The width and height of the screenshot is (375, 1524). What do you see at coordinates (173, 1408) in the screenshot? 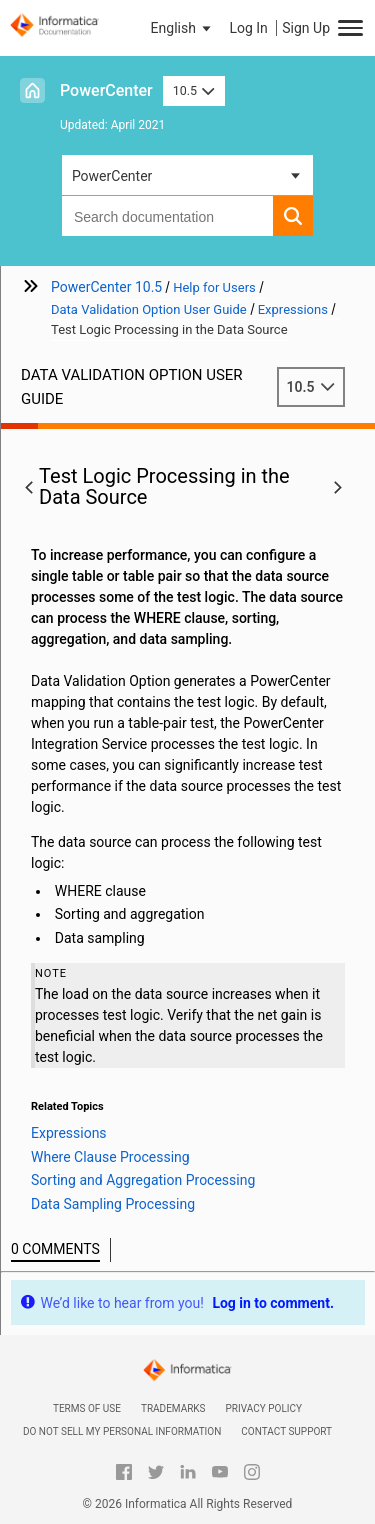
I see `Trademarks` at bounding box center [173, 1408].